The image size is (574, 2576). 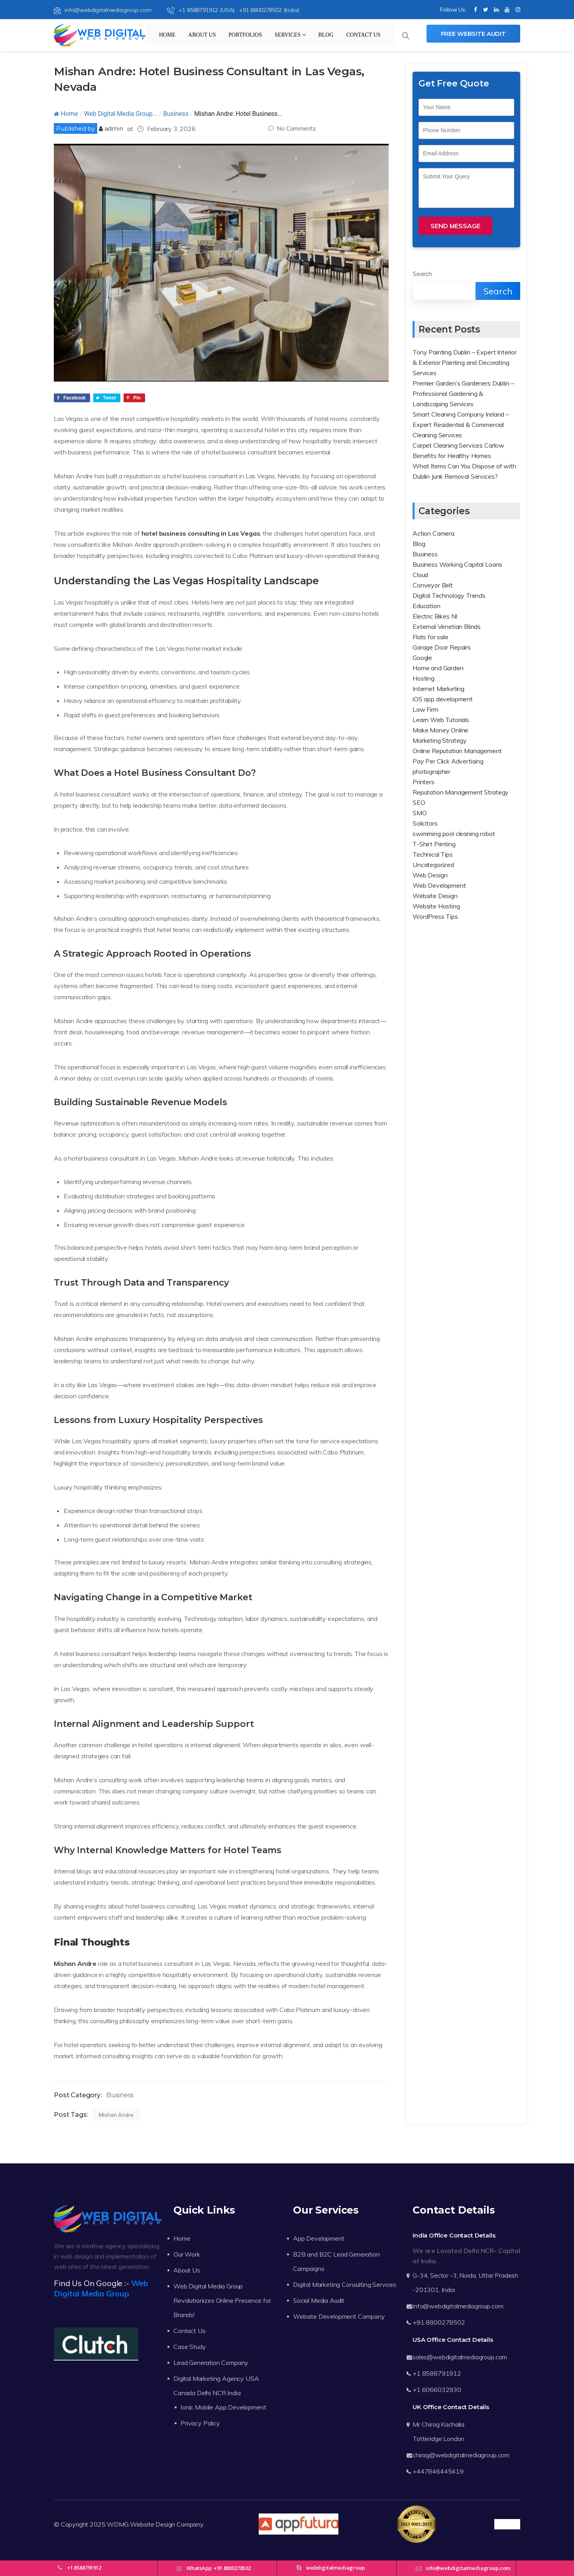 I want to click on Uncategorized, so click(x=433, y=865).